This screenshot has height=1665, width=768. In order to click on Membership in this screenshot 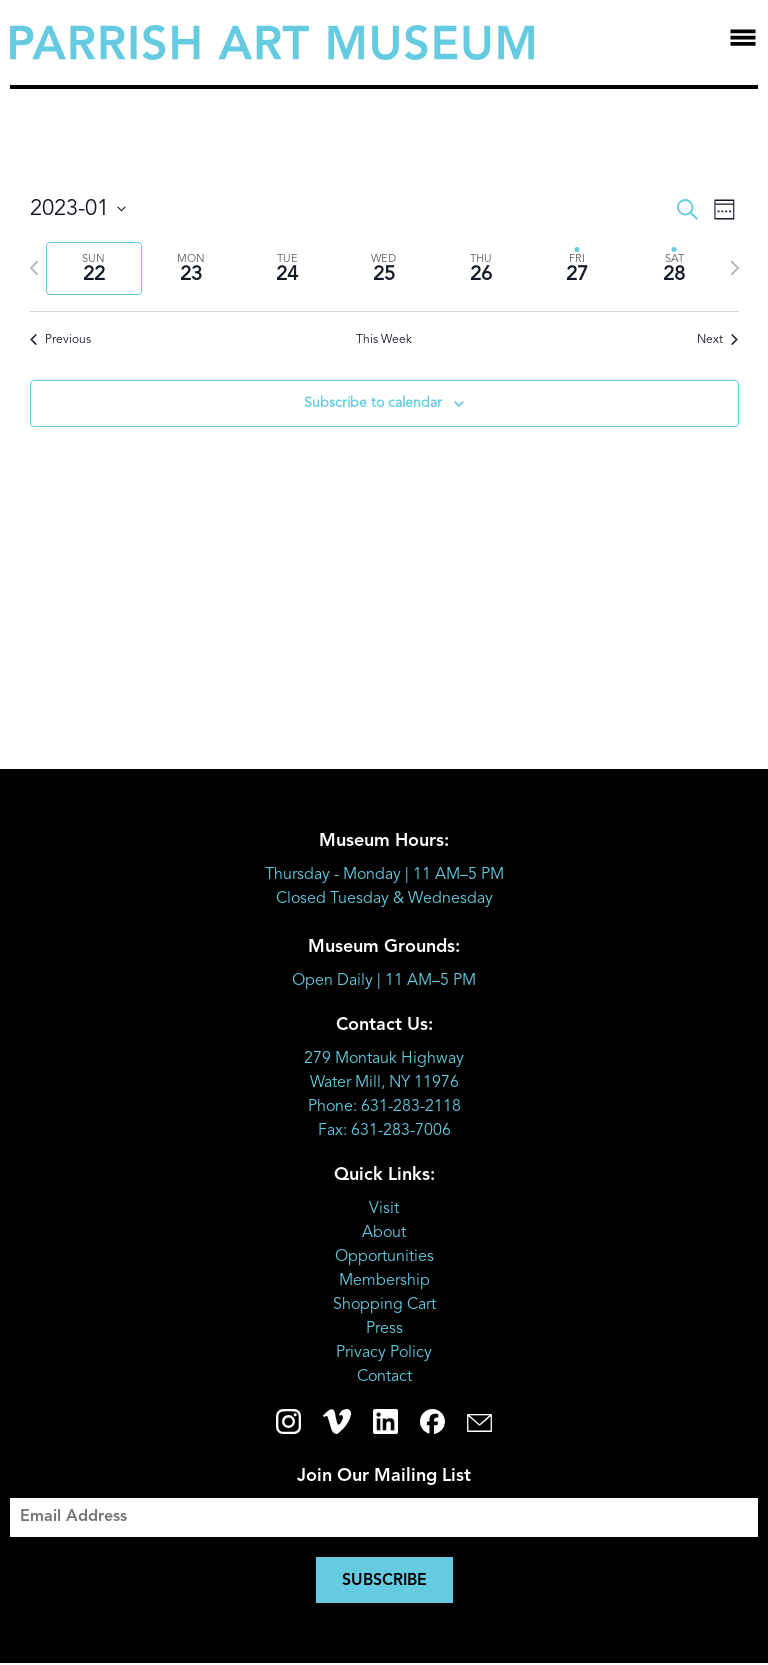, I will do `click(384, 1281)`.